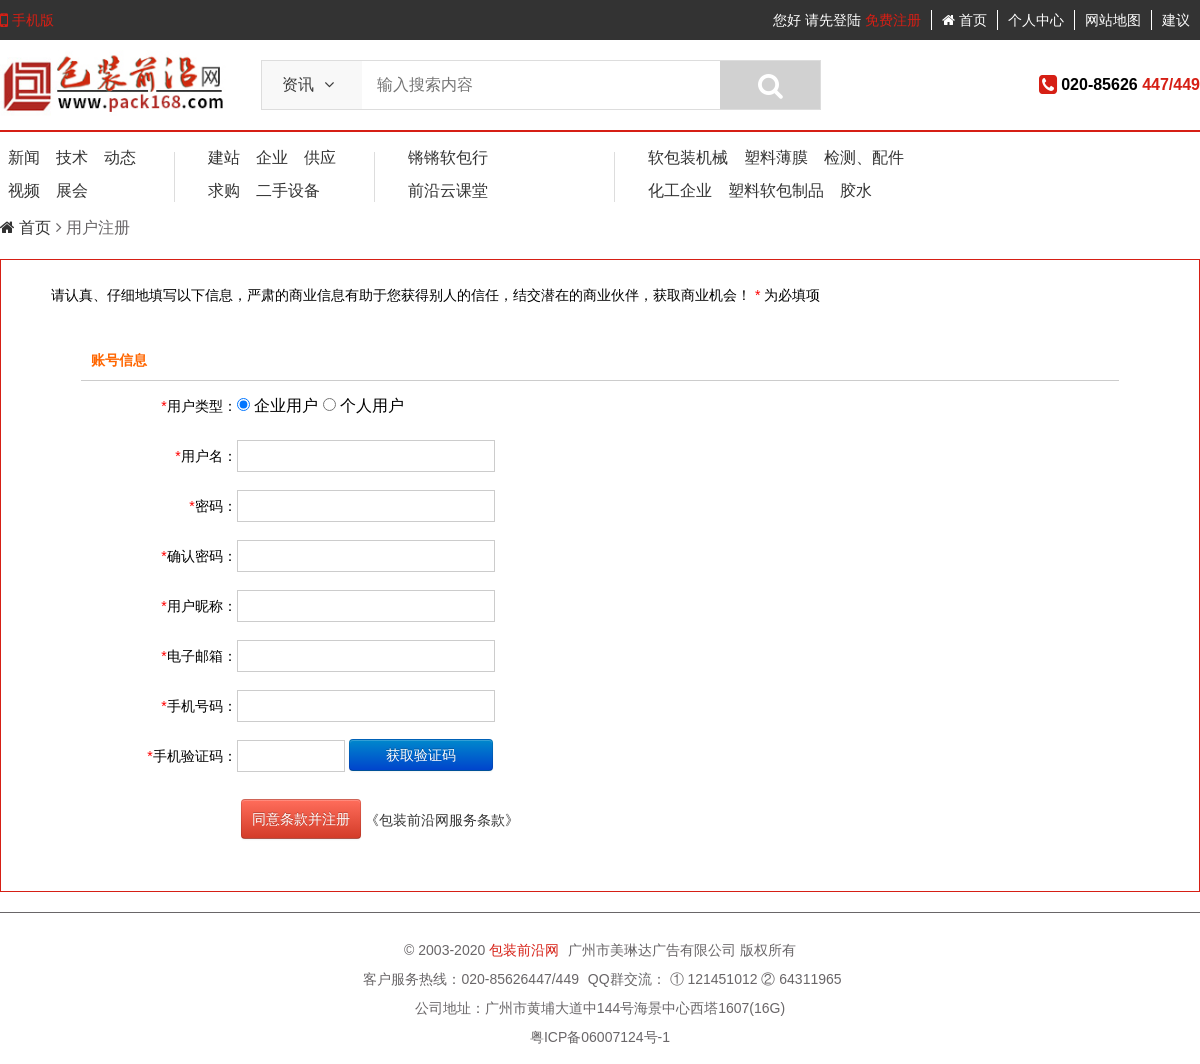 This screenshot has width=1200, height=1064. I want to click on 胶水, so click(856, 190).